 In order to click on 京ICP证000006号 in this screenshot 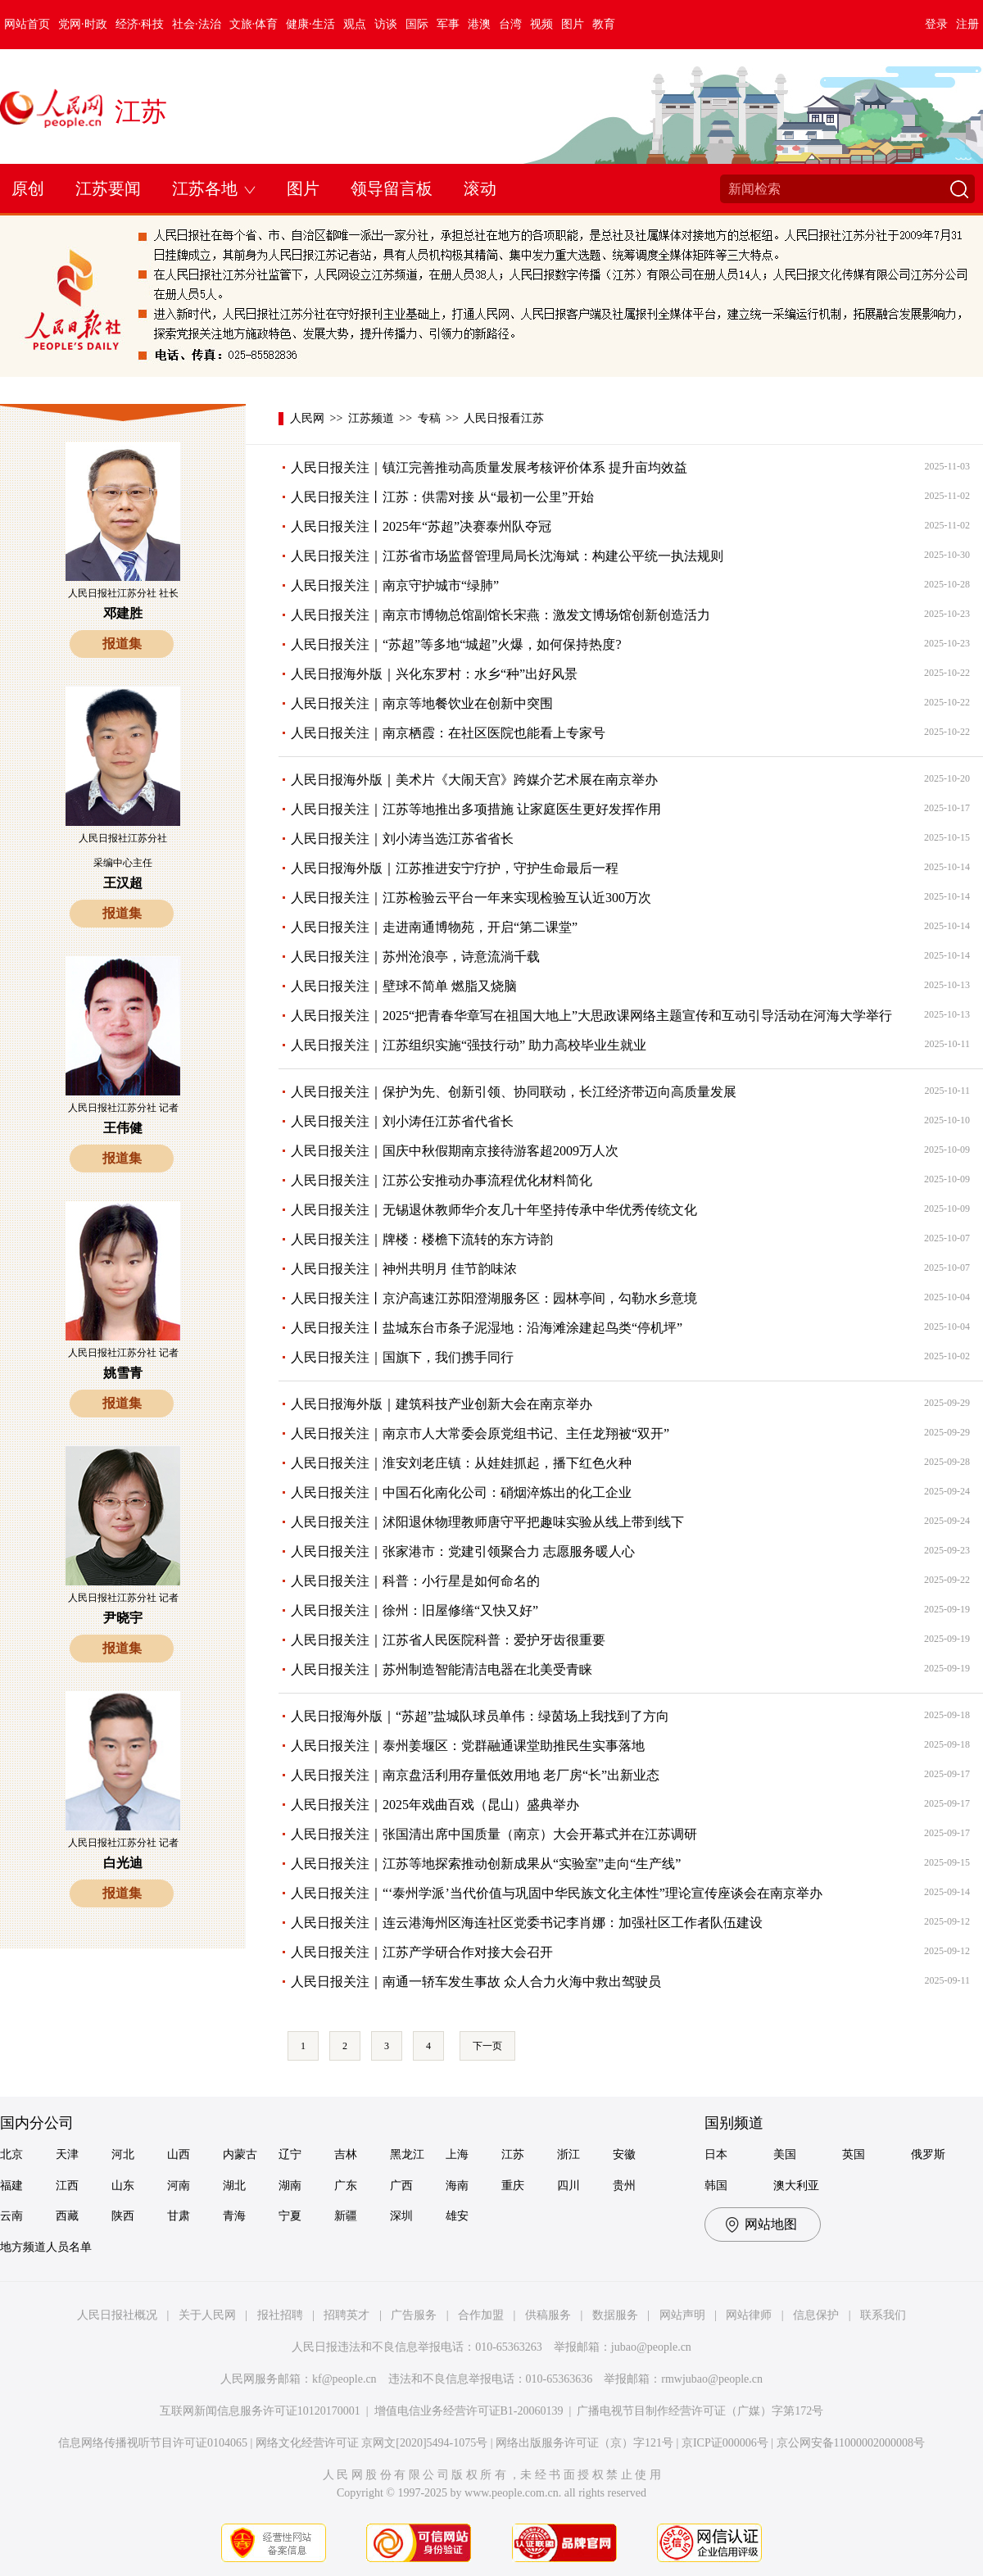, I will do `click(725, 2443)`.